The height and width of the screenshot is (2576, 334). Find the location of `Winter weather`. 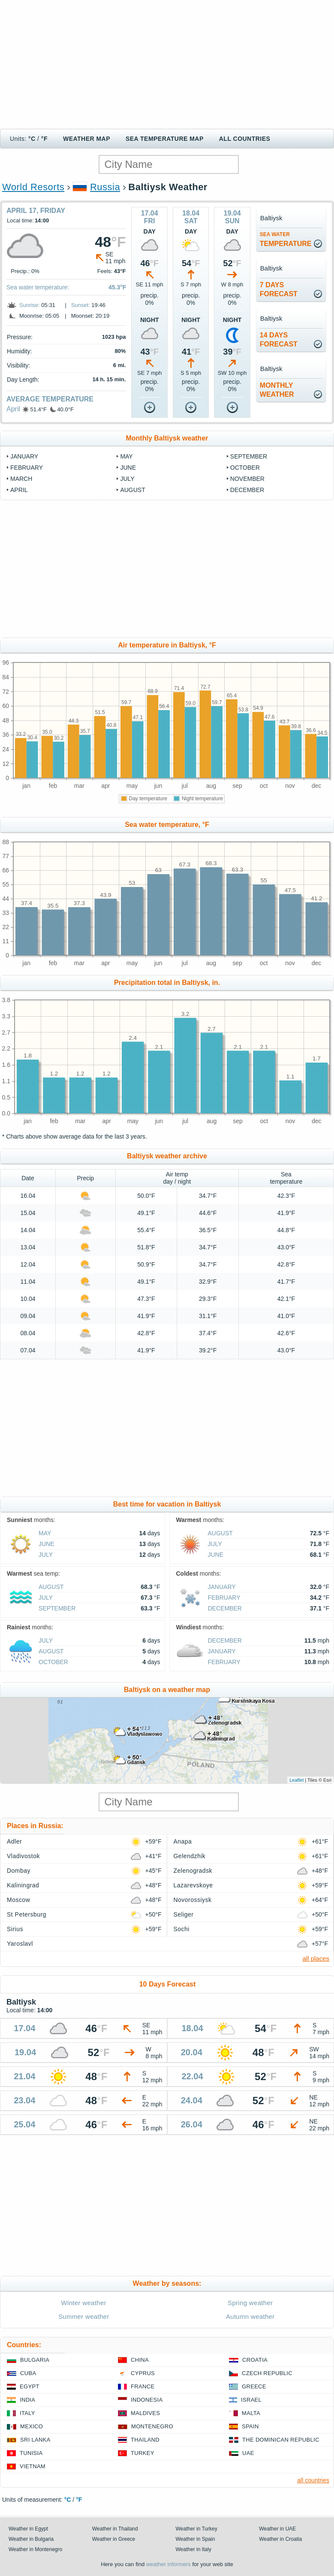

Winter weather is located at coordinates (83, 2302).